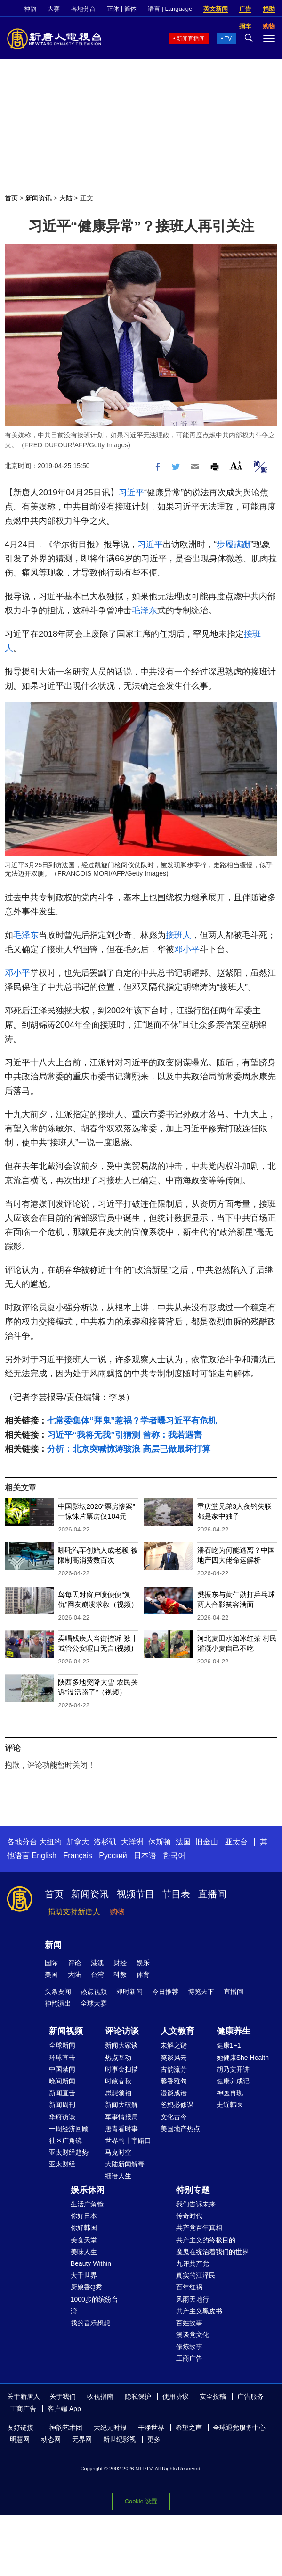 This screenshot has width=282, height=2576. Describe the element at coordinates (130, 8) in the screenshot. I see `简体` at that location.